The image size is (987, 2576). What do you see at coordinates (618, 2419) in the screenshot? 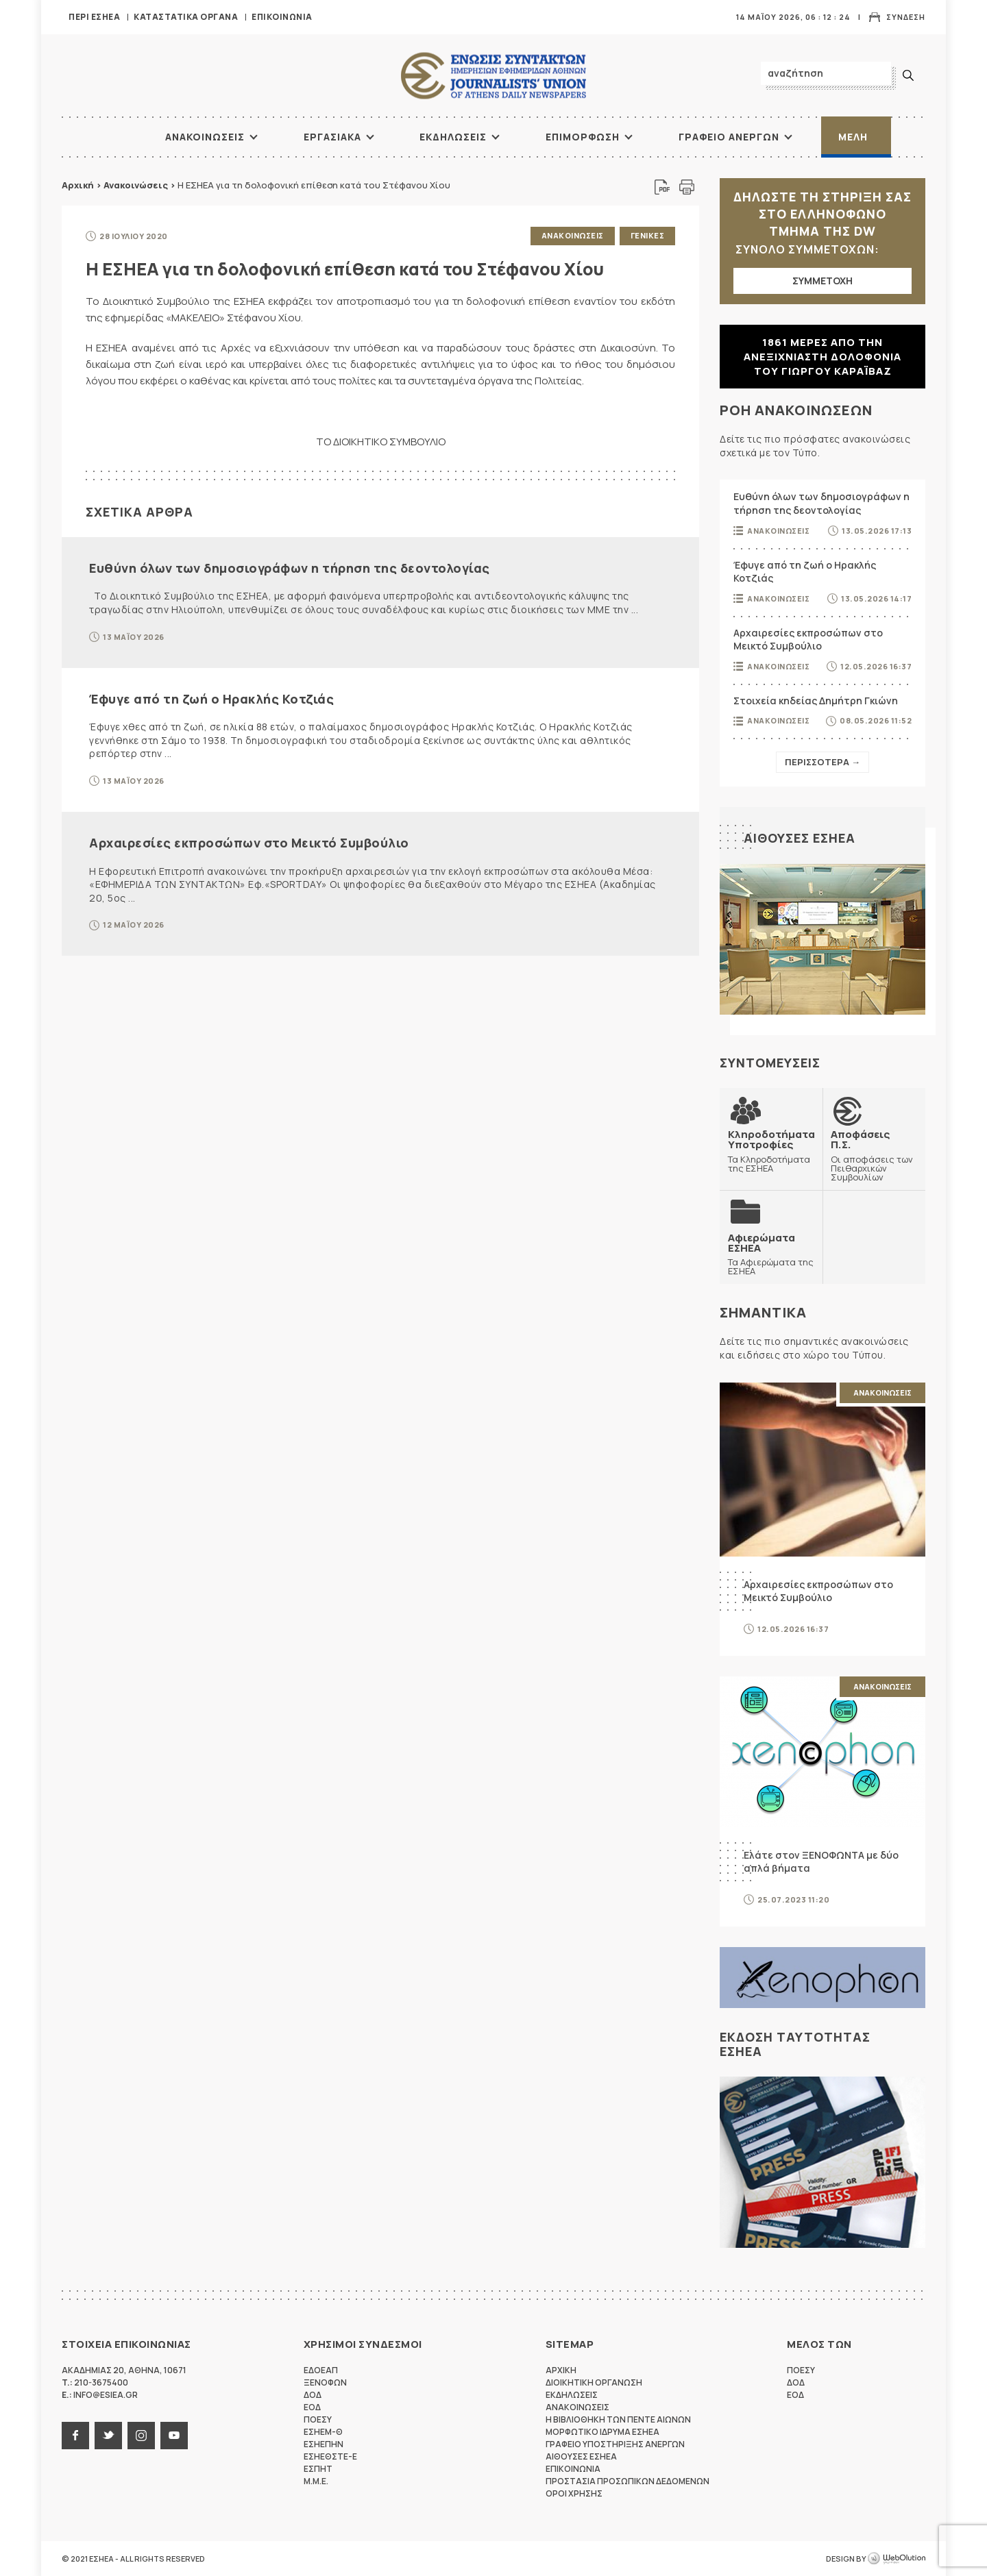
I see `Η Βιβλιοθηκη των πεντε αιωνων` at bounding box center [618, 2419].